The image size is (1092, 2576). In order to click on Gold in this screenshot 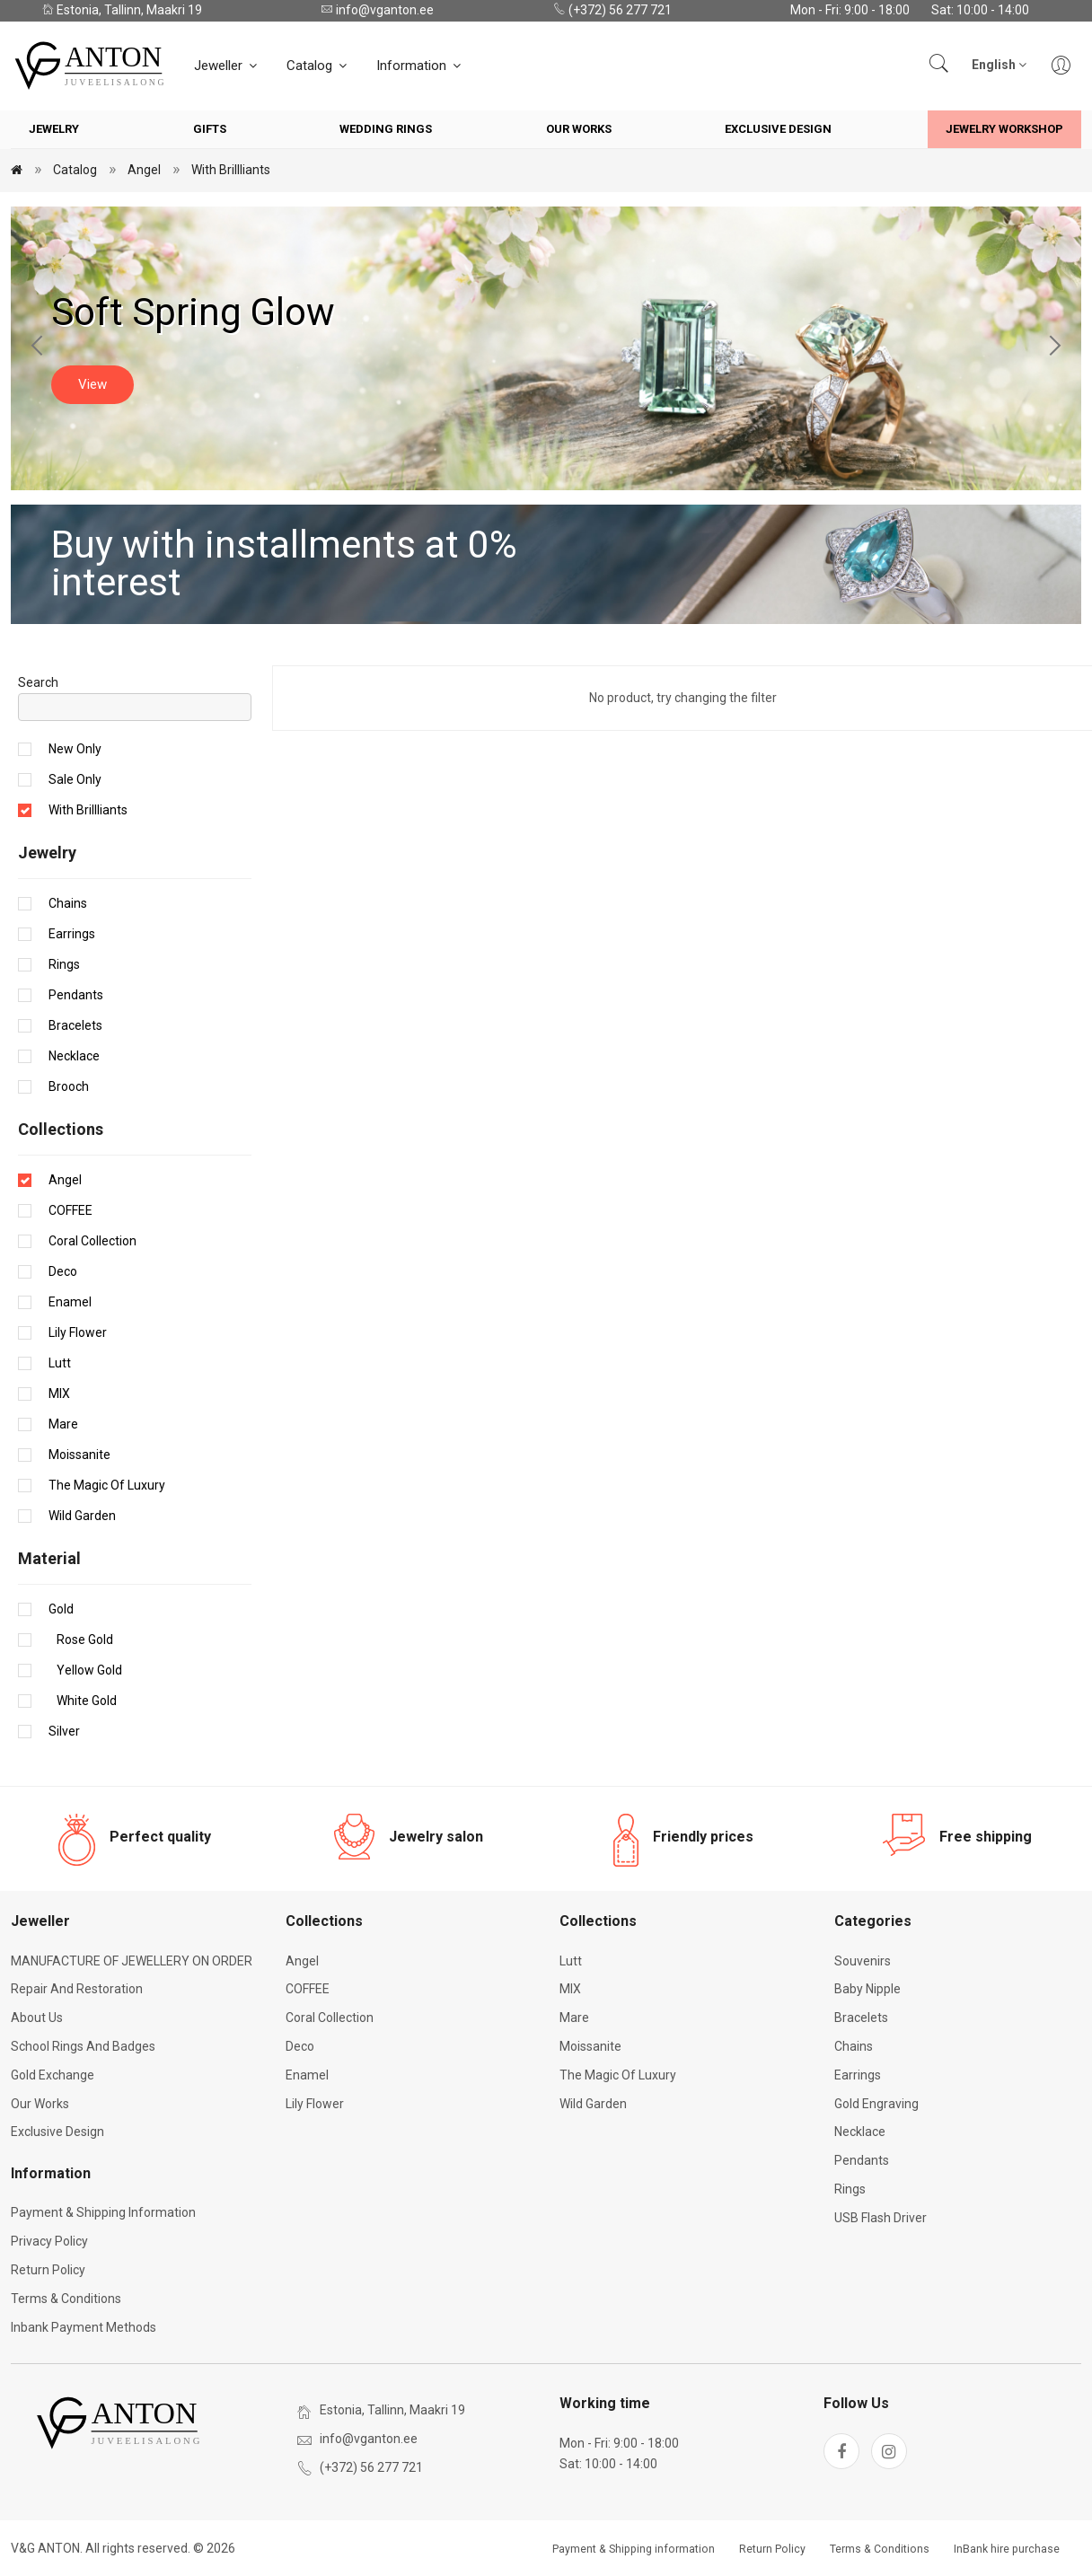, I will do `click(61, 1609)`.